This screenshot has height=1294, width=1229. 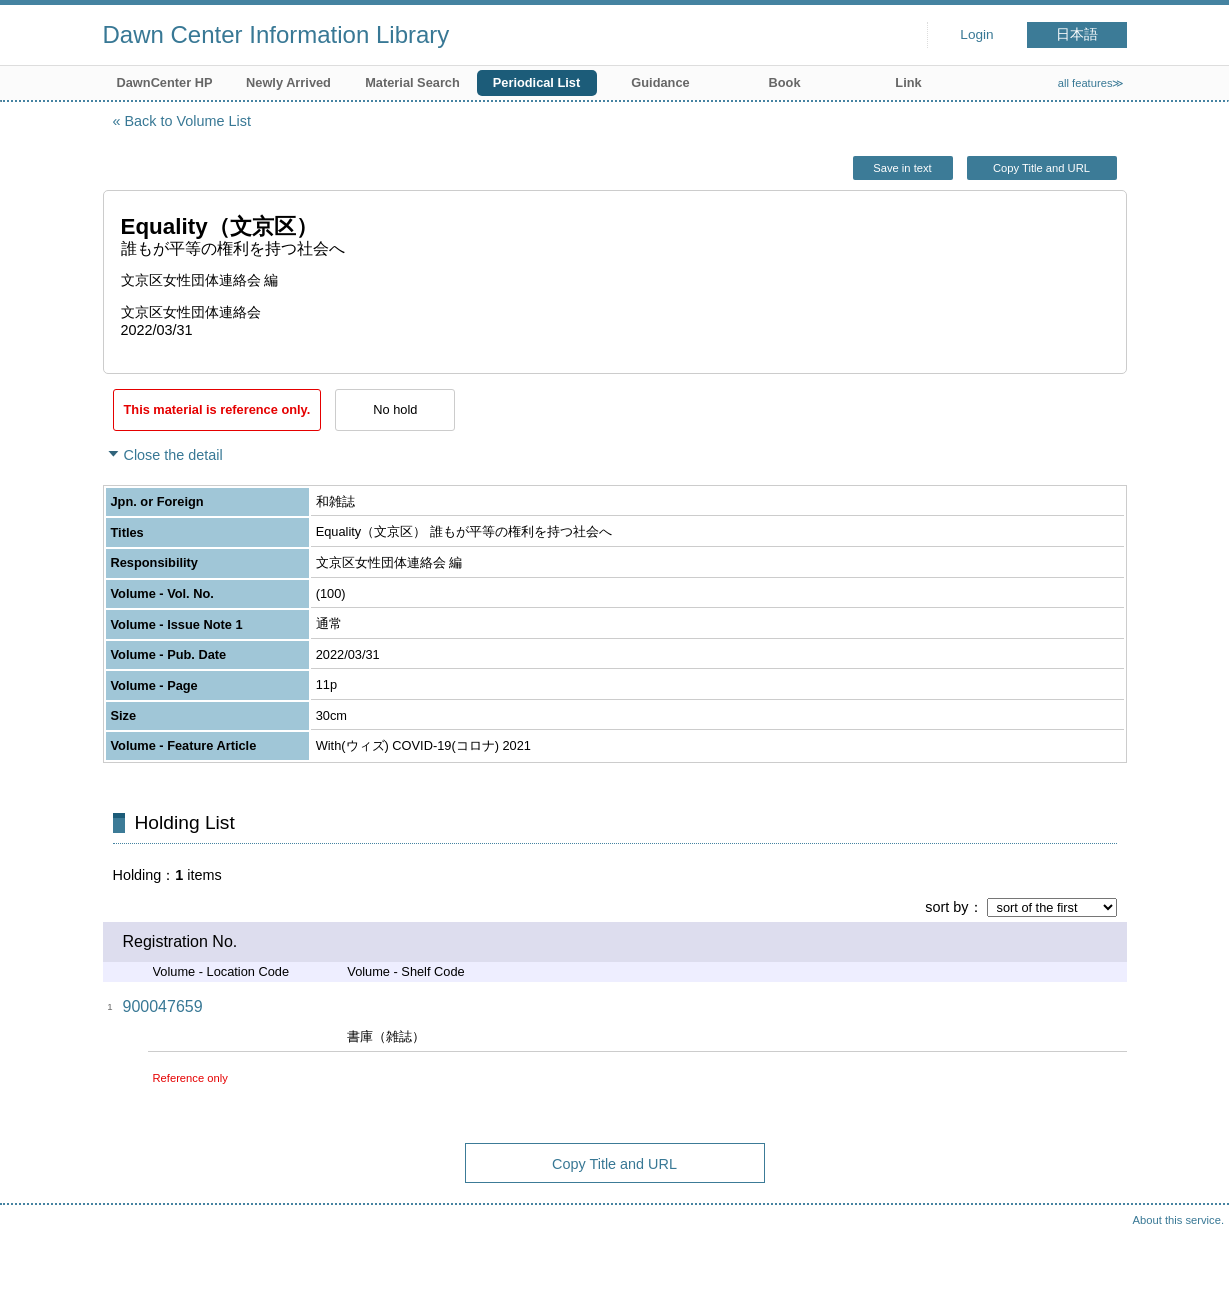 What do you see at coordinates (188, 121) in the screenshot?
I see `Back to Volume List` at bounding box center [188, 121].